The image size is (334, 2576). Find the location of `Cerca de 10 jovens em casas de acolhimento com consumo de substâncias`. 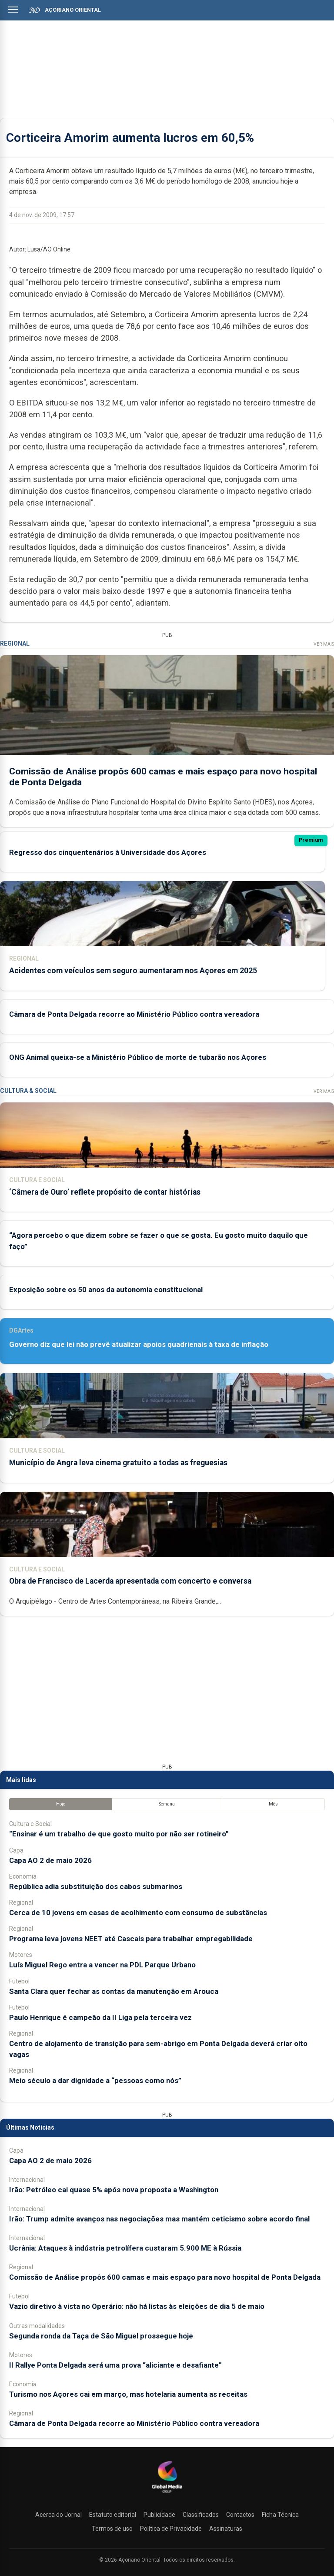

Cerca de 10 jovens em casas de acolhimento com consumo de substâncias is located at coordinates (138, 1912).